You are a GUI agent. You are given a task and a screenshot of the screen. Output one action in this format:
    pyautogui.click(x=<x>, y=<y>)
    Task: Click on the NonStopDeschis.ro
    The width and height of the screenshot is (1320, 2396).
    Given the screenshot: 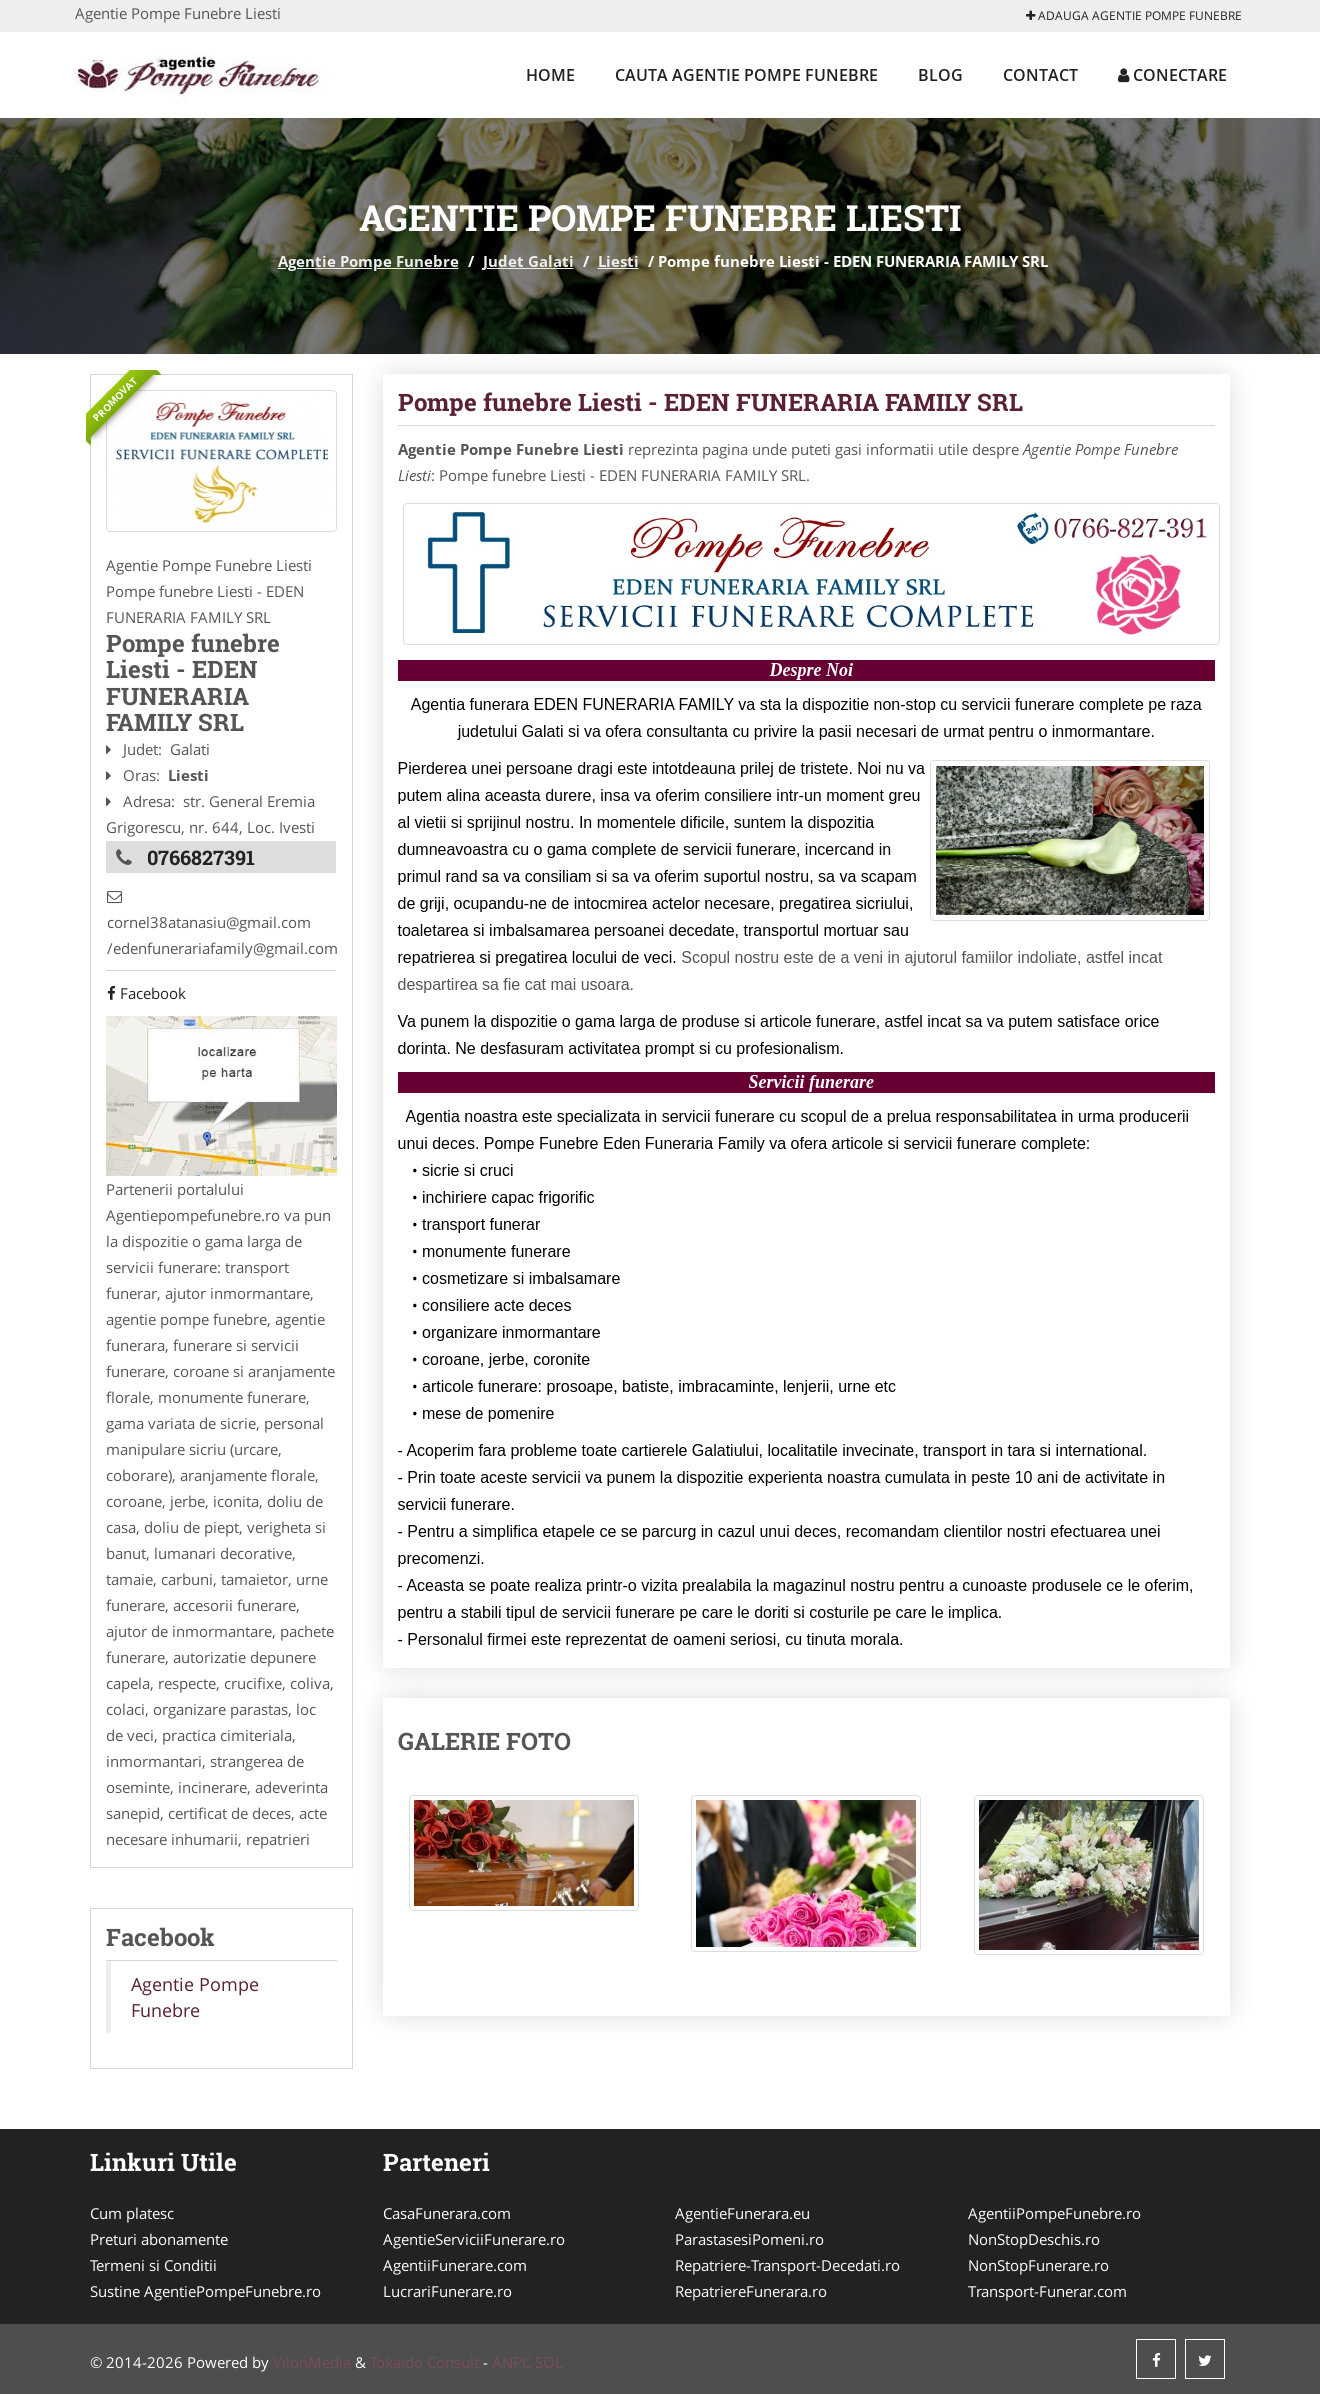 What is the action you would take?
    pyautogui.click(x=1034, y=2241)
    